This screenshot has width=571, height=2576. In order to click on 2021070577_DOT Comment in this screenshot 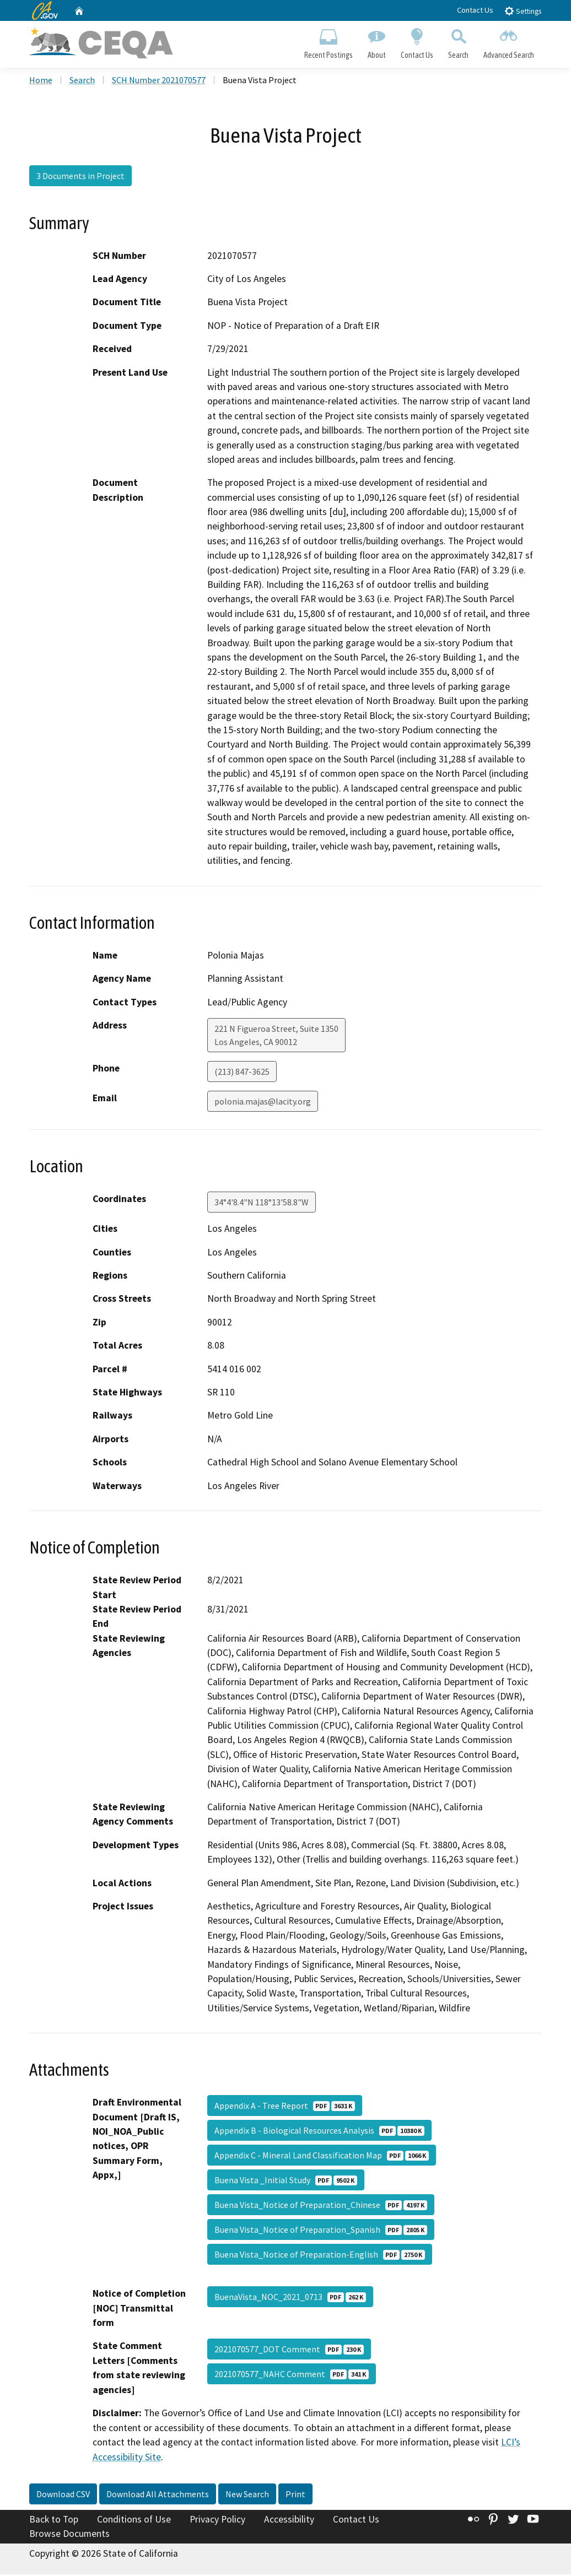, I will do `click(289, 2351)`.